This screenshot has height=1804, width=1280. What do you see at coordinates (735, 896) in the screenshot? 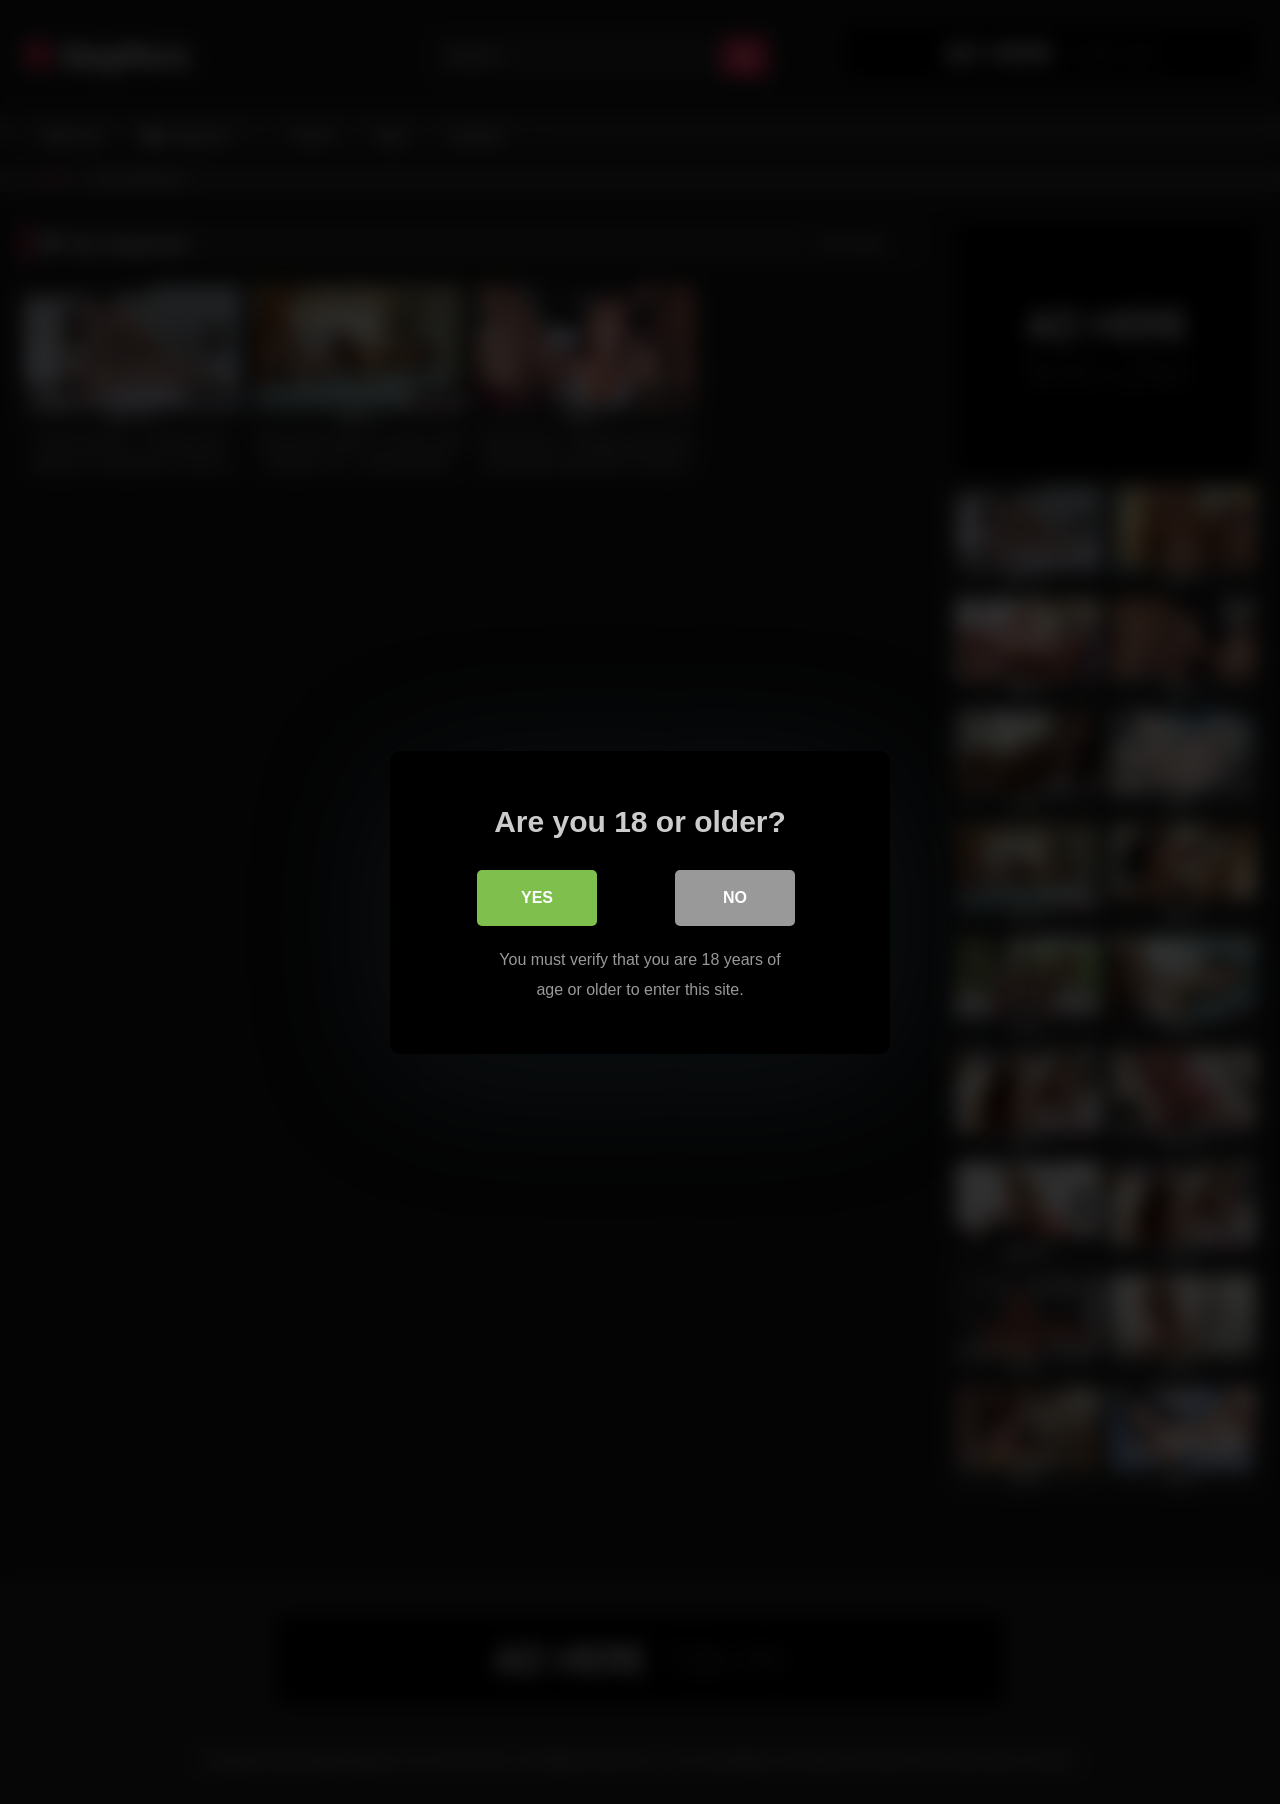
I see `No` at bounding box center [735, 896].